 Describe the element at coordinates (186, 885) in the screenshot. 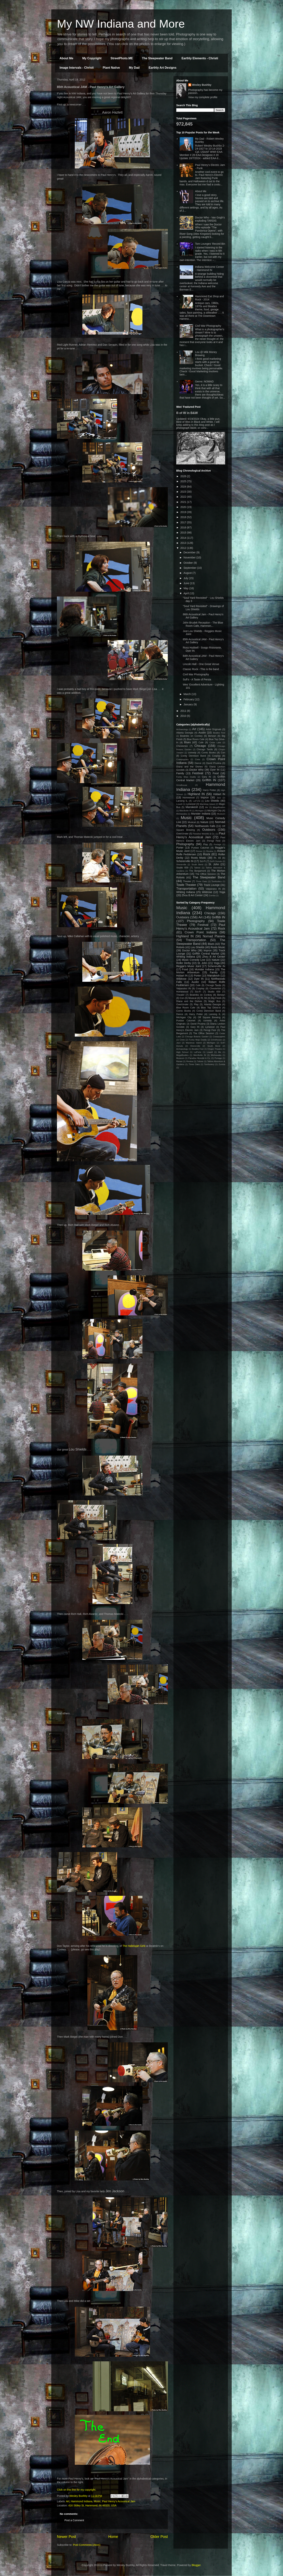

I see `Towle Theater` at that location.